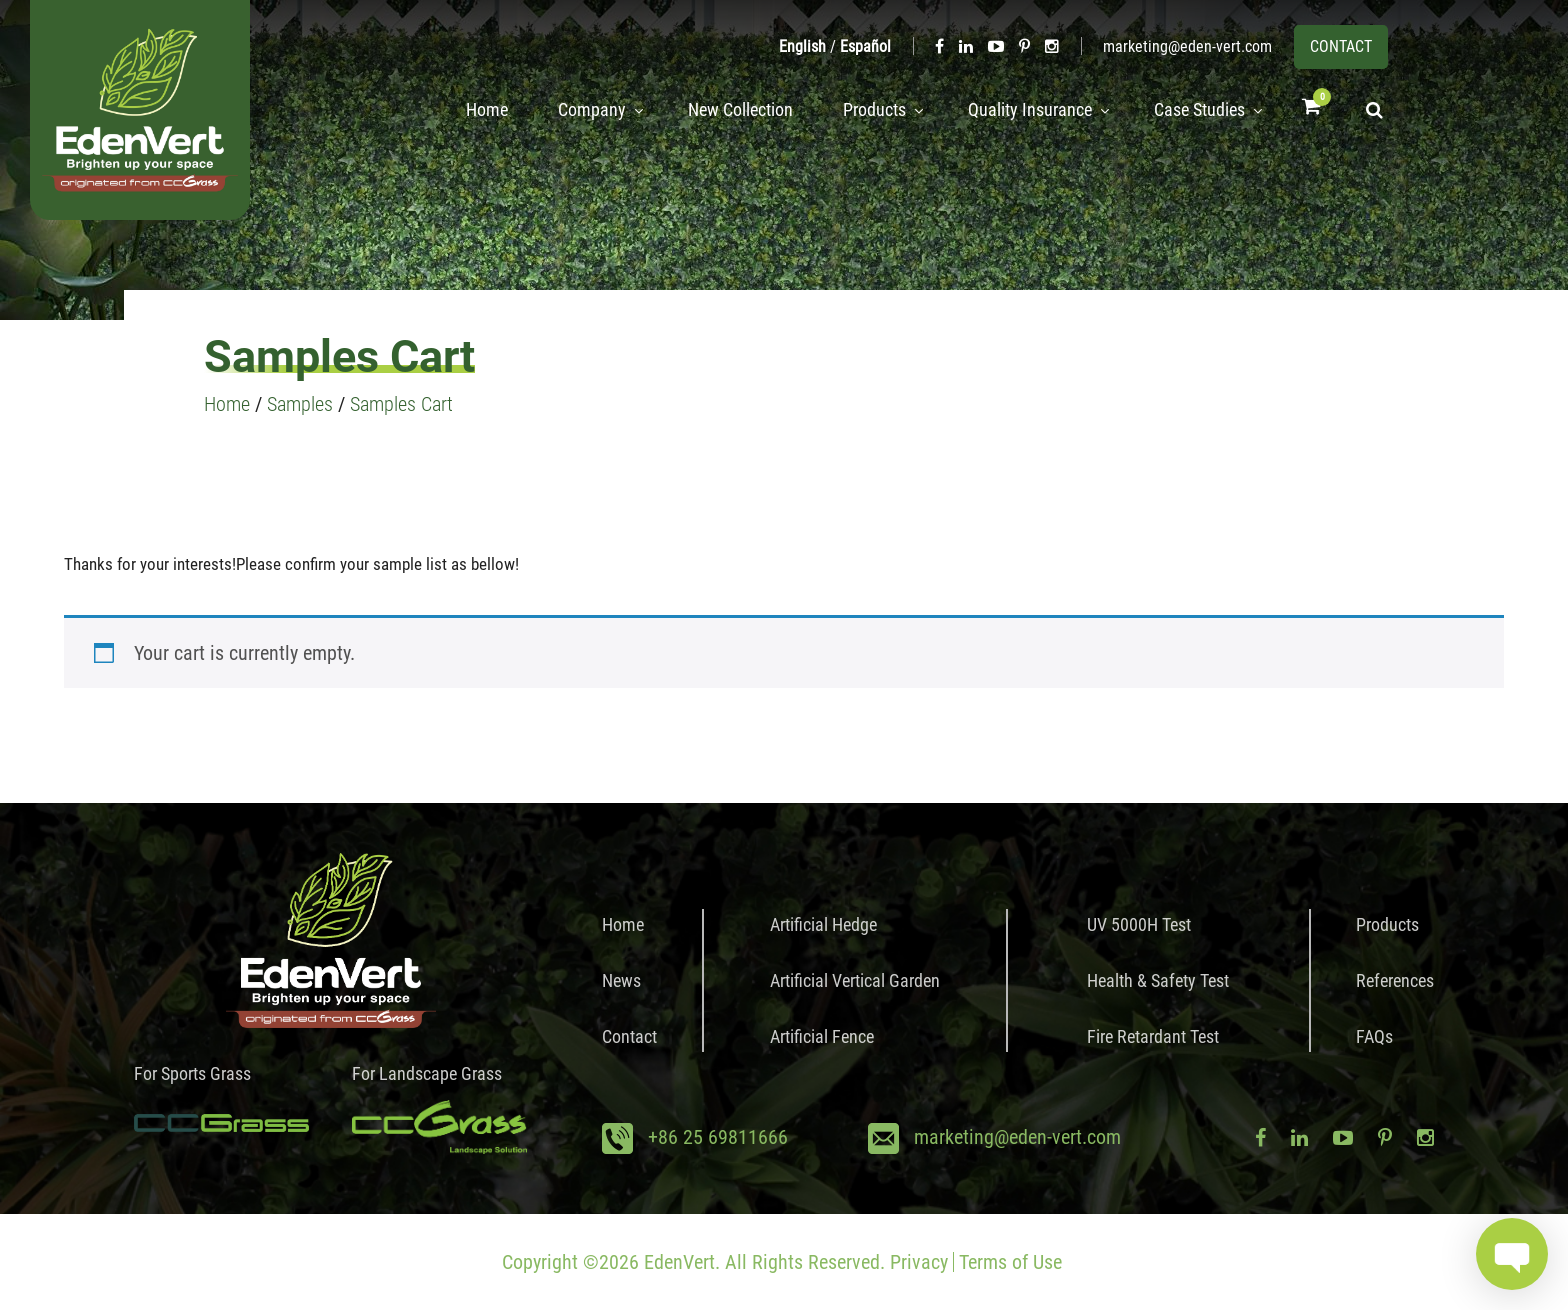 The width and height of the screenshot is (1568, 1310). I want to click on CONTACT, so click(1341, 46).